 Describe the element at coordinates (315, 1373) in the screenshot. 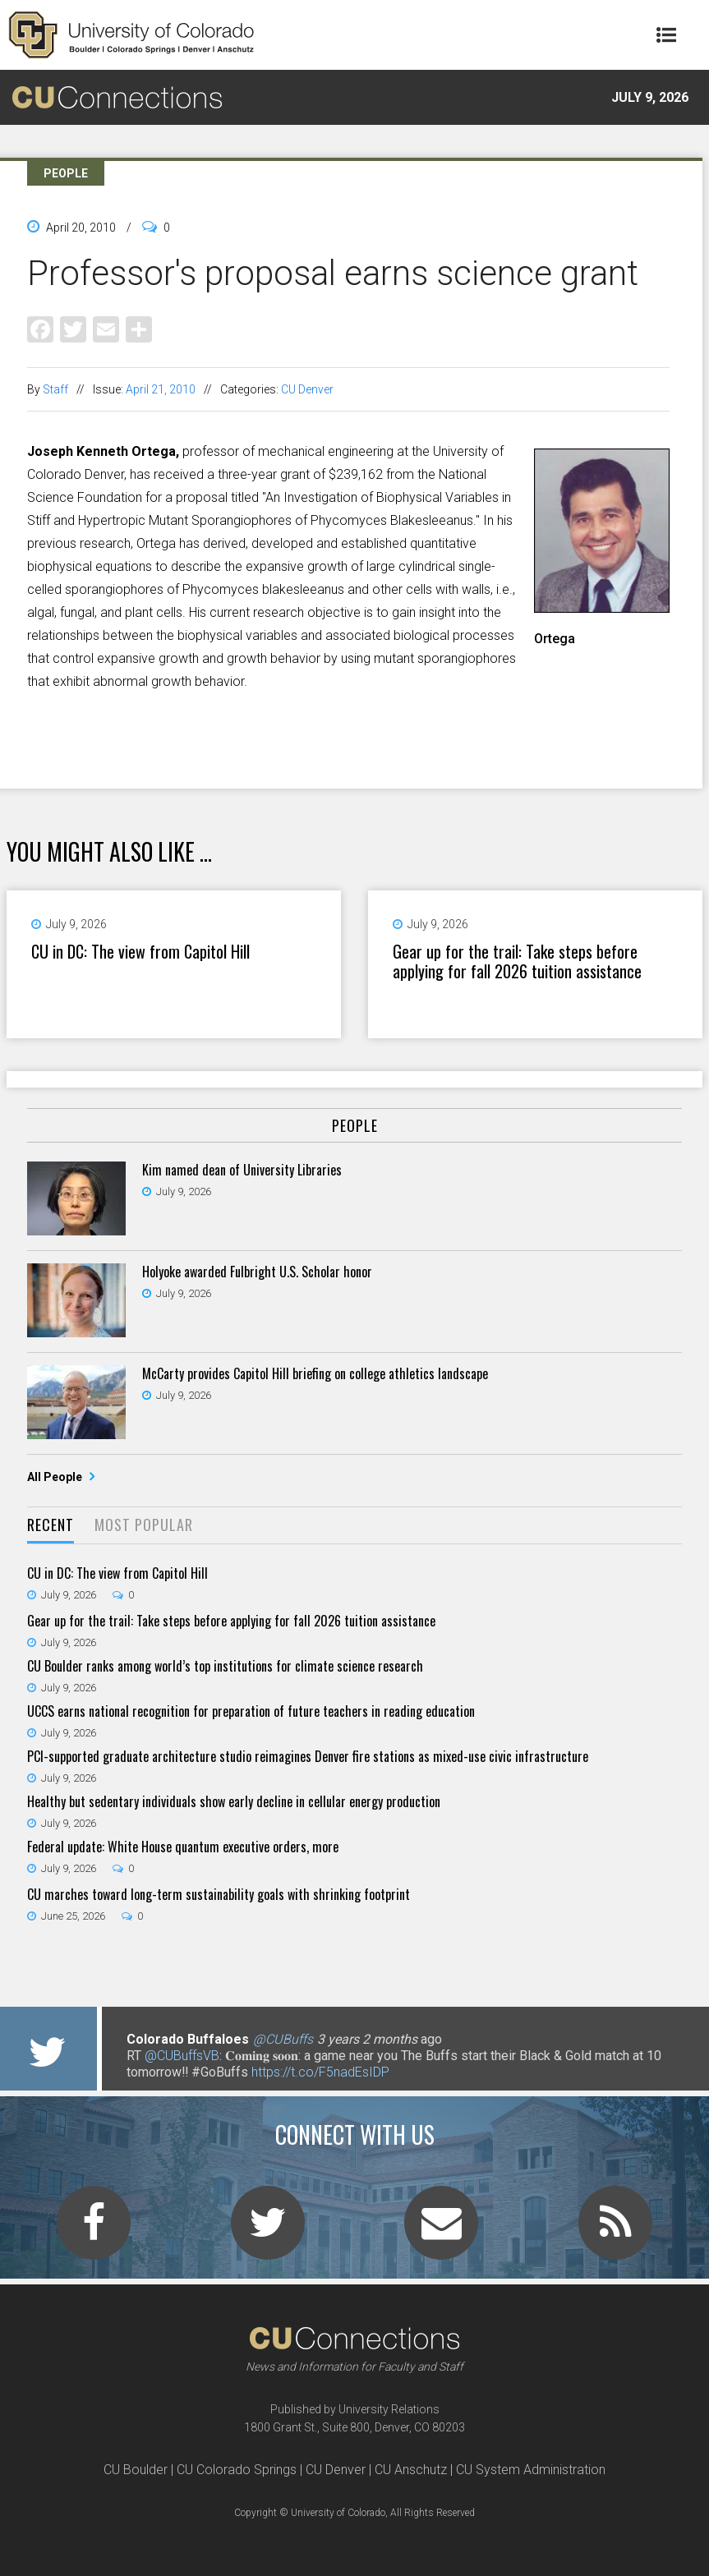

I see `McCarty provides Capitol Hill briefing on college athletics landscape` at that location.